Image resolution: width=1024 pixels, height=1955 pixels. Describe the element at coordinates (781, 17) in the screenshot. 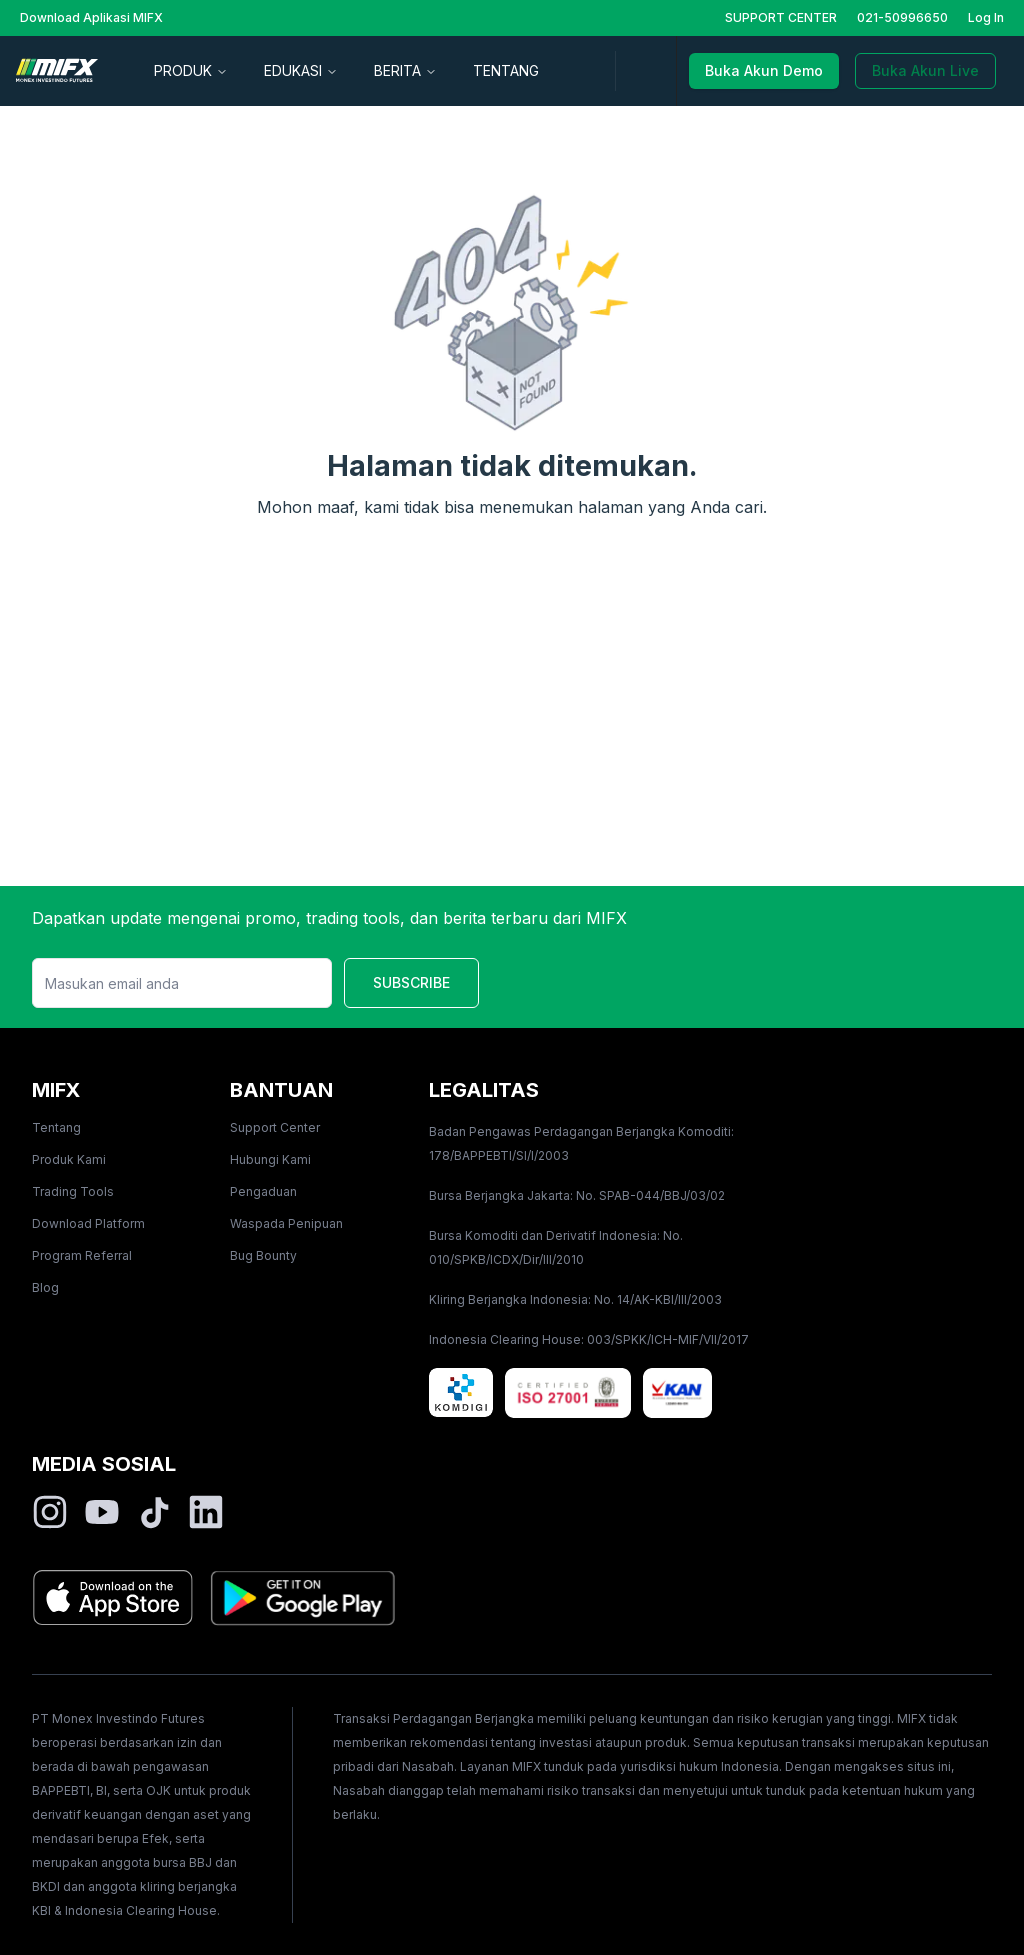

I see `SUPPORT CENTER` at that location.